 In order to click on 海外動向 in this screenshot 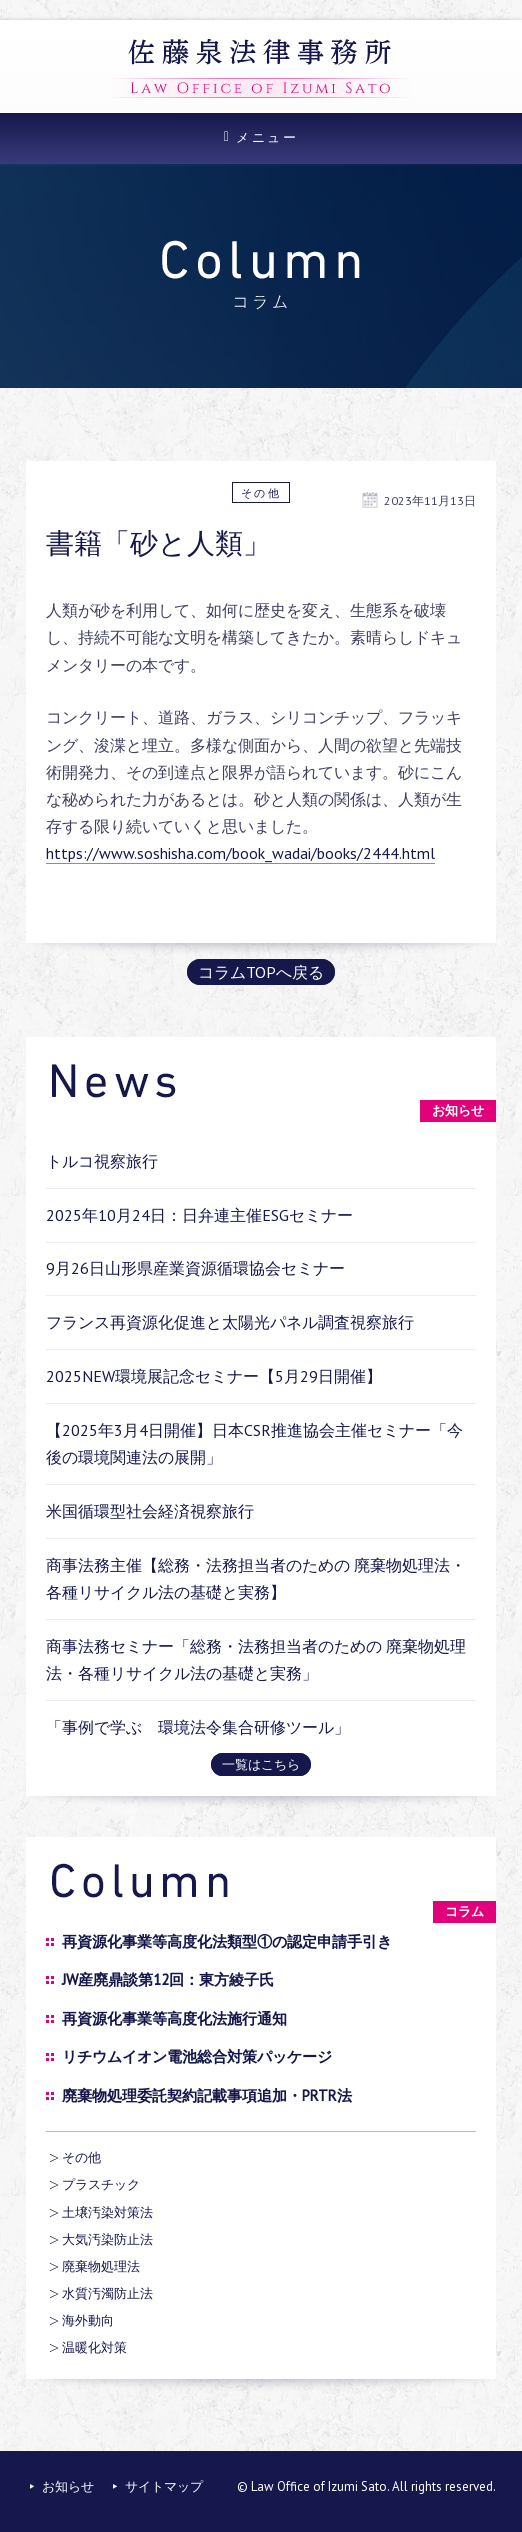, I will do `click(88, 2320)`.